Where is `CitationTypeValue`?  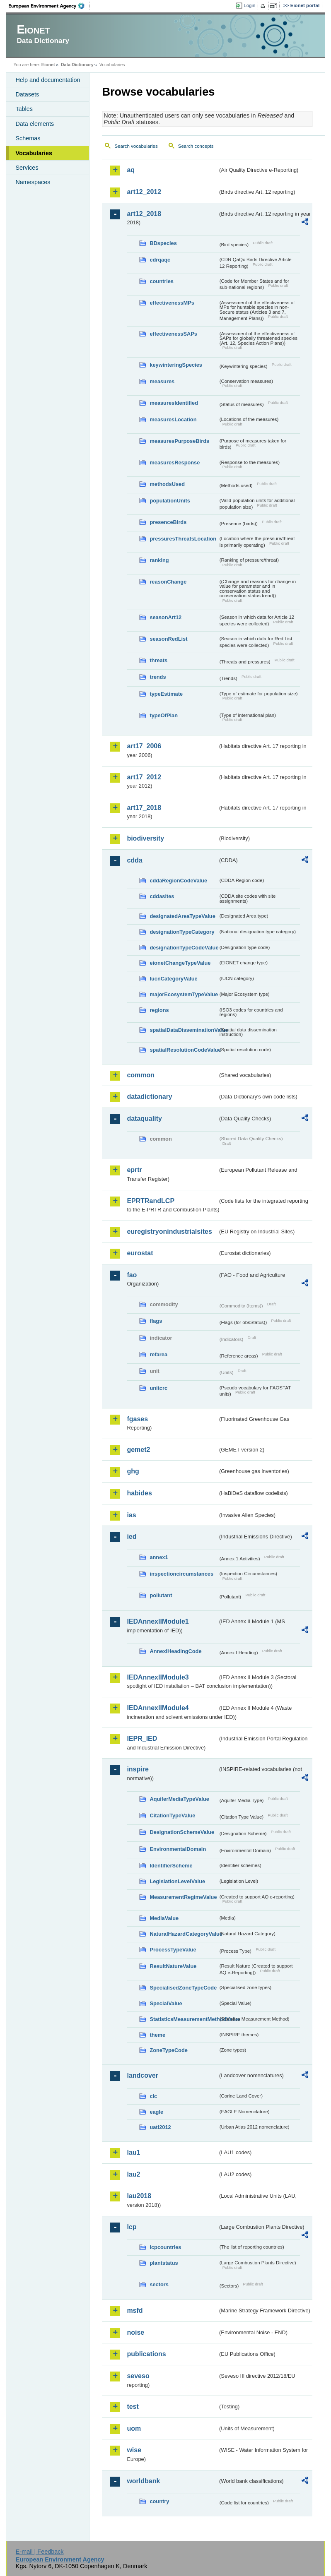 CitationTypeValue is located at coordinates (172, 1815).